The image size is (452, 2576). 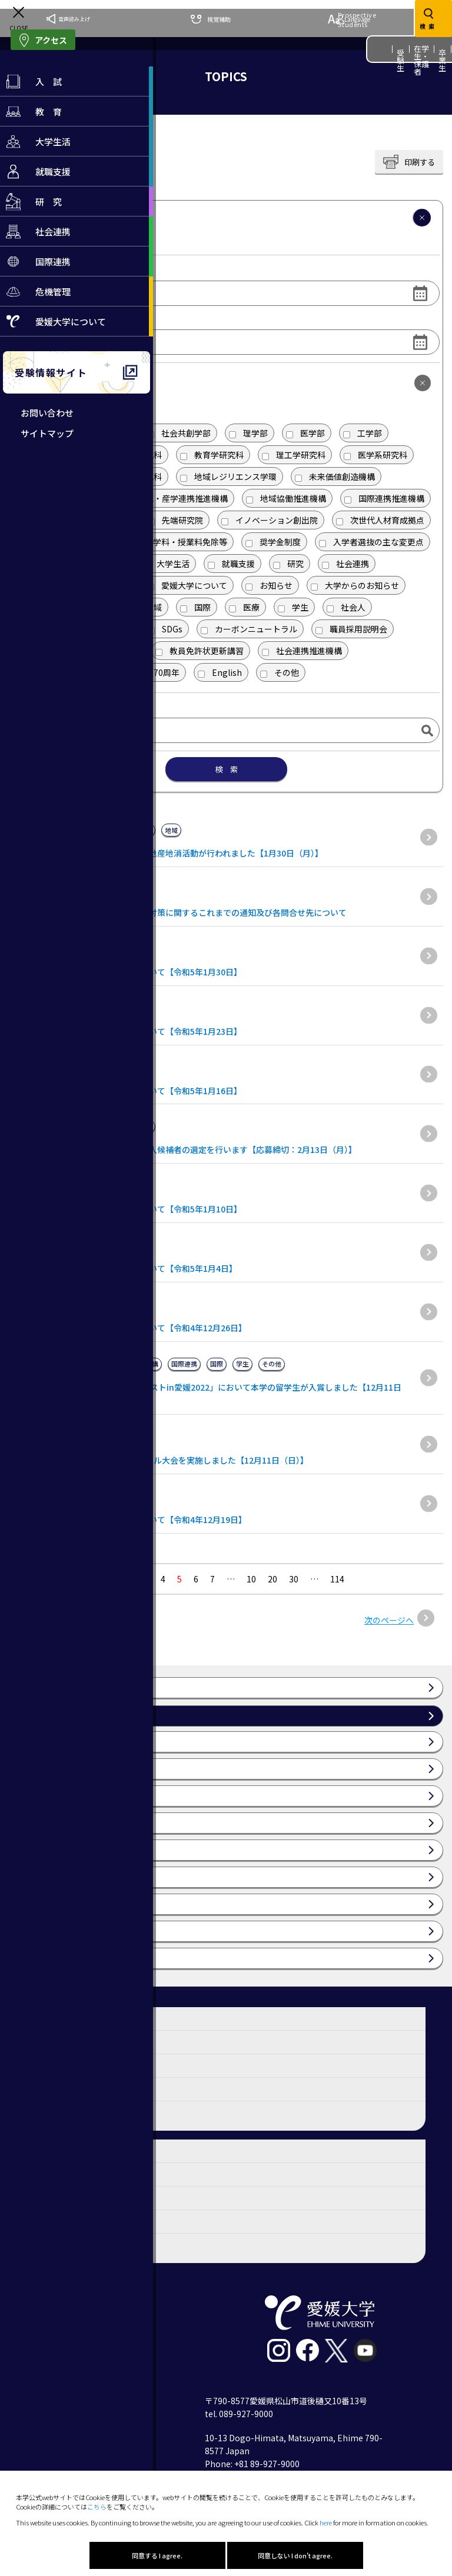 I want to click on 社会人, so click(x=346, y=607).